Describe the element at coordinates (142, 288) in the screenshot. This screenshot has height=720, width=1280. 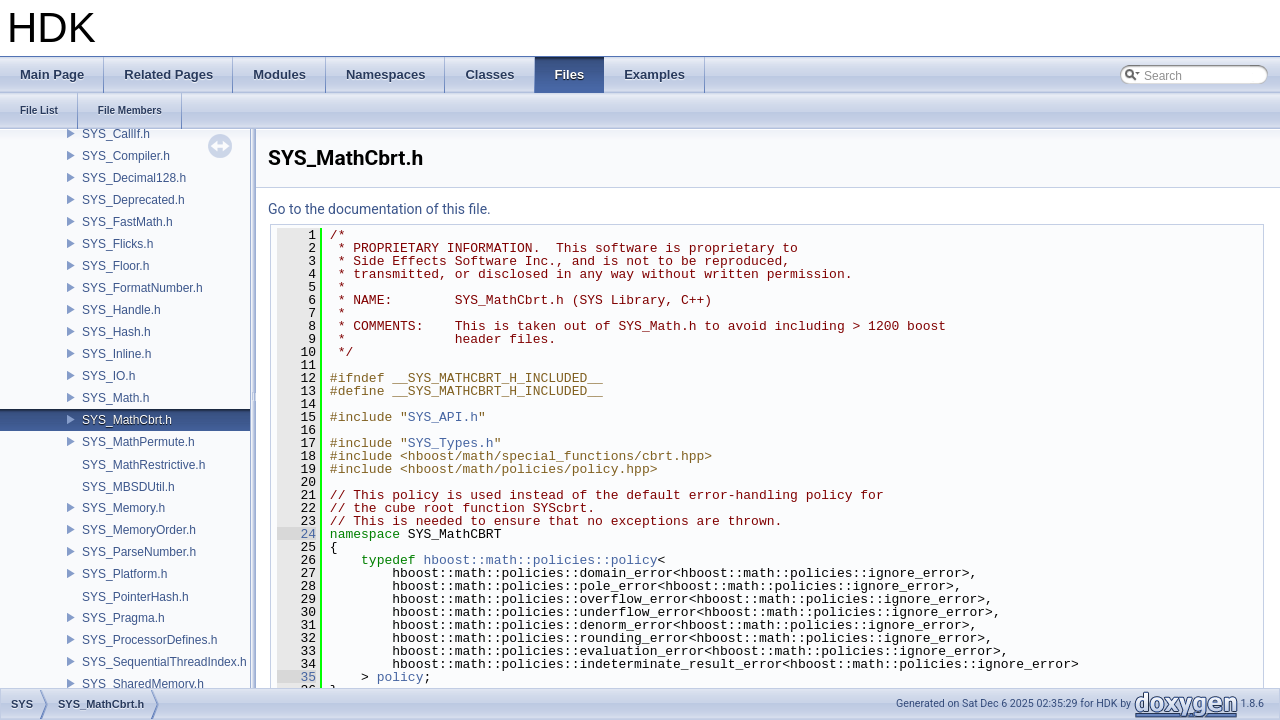
I see `SYS_FormatNumber.h` at that location.